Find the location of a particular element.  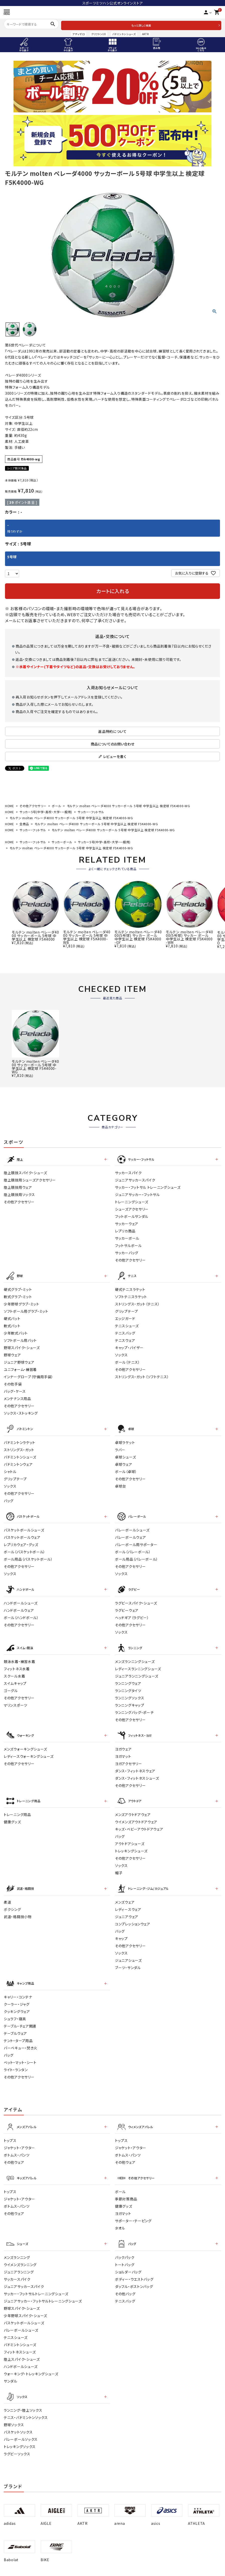

ヘッドギア（ラグビー） is located at coordinates (132, 1533).